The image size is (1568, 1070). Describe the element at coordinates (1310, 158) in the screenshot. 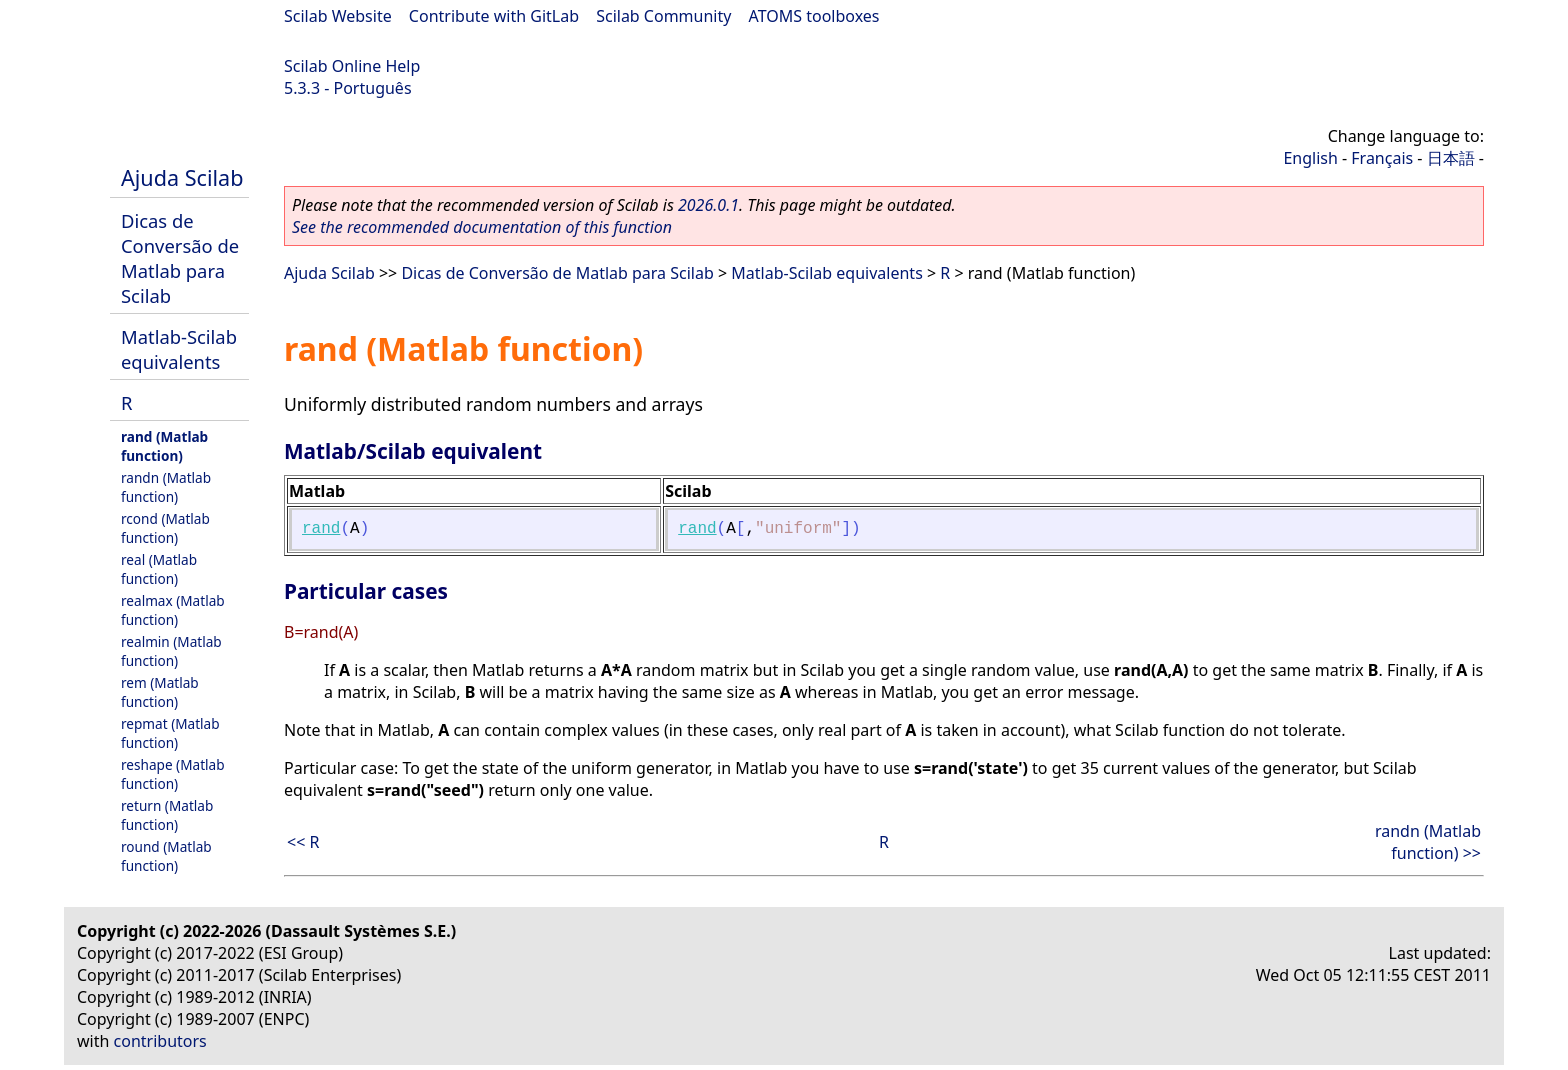

I see `English` at that location.